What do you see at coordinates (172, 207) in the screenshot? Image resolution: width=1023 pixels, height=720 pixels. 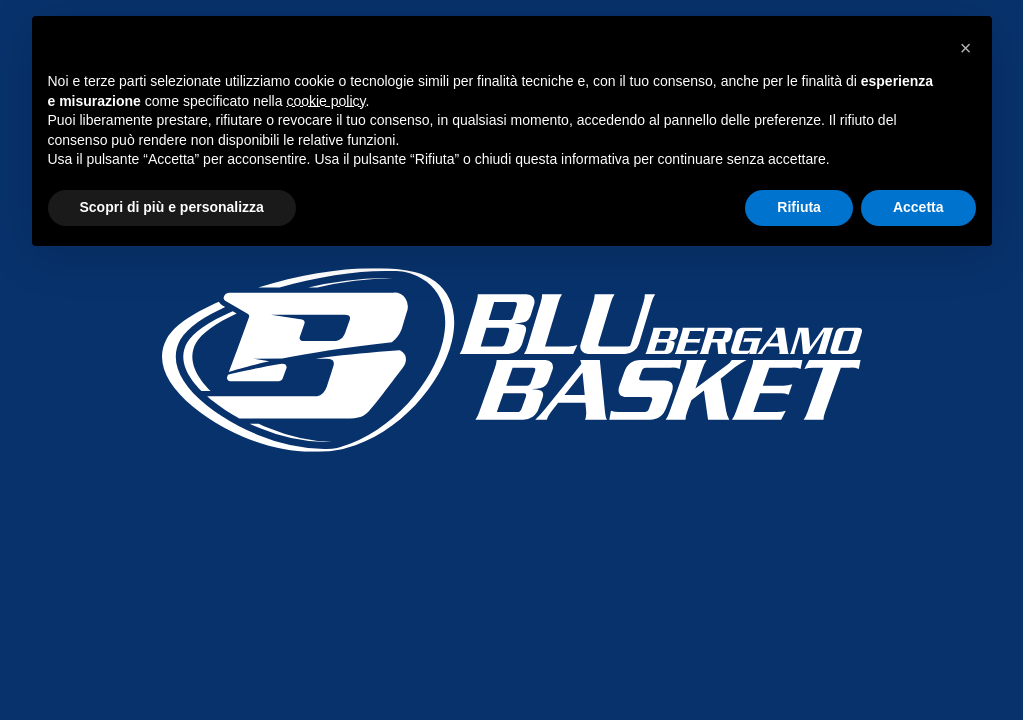 I see `Scopri di più e personalizza [button]` at bounding box center [172, 207].